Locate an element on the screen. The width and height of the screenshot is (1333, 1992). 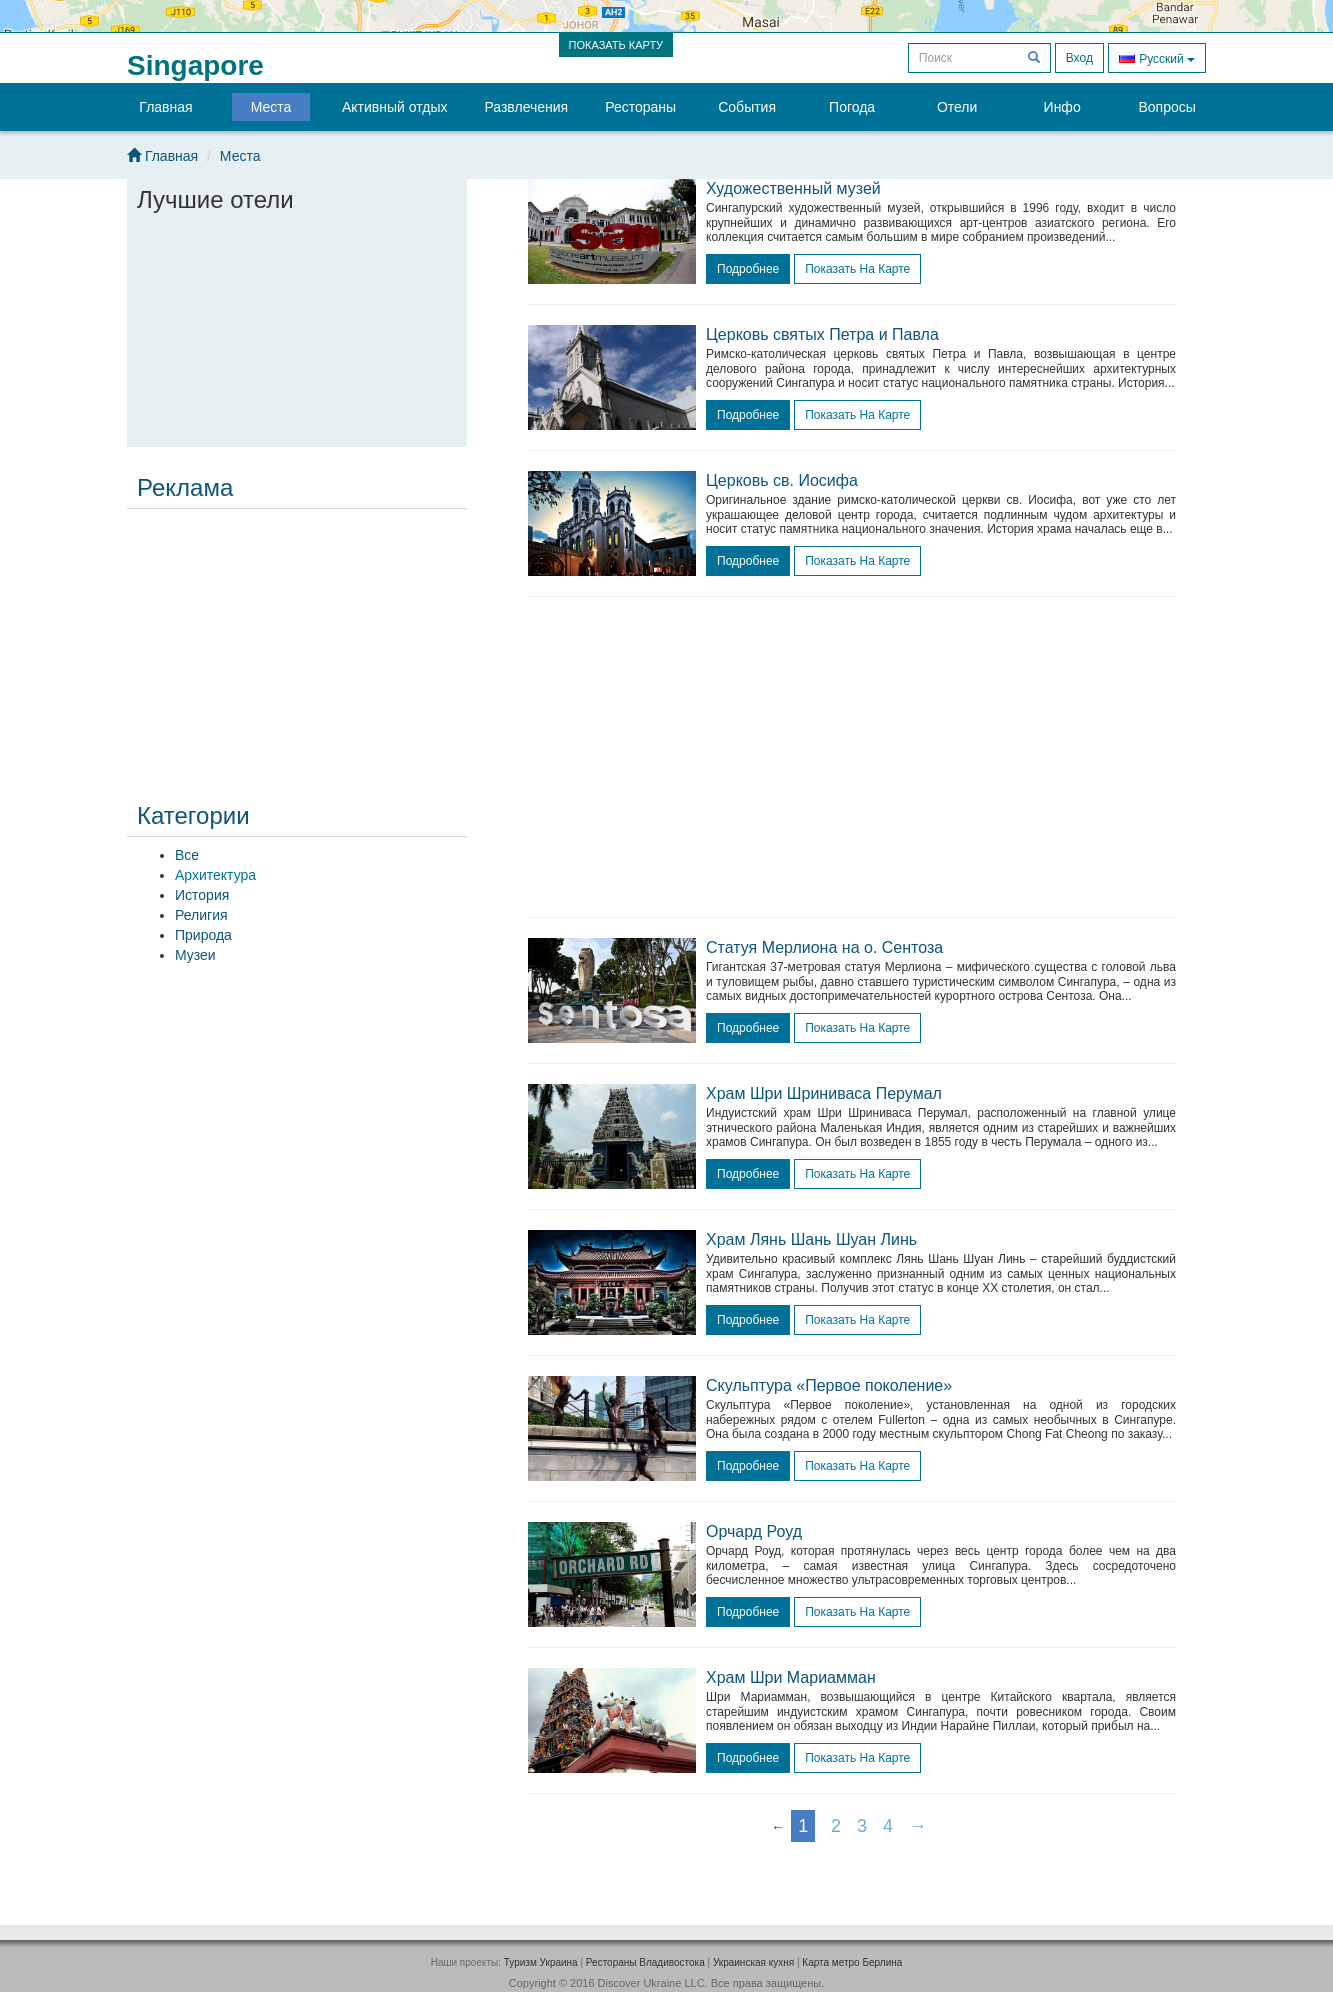
Все is located at coordinates (187, 855).